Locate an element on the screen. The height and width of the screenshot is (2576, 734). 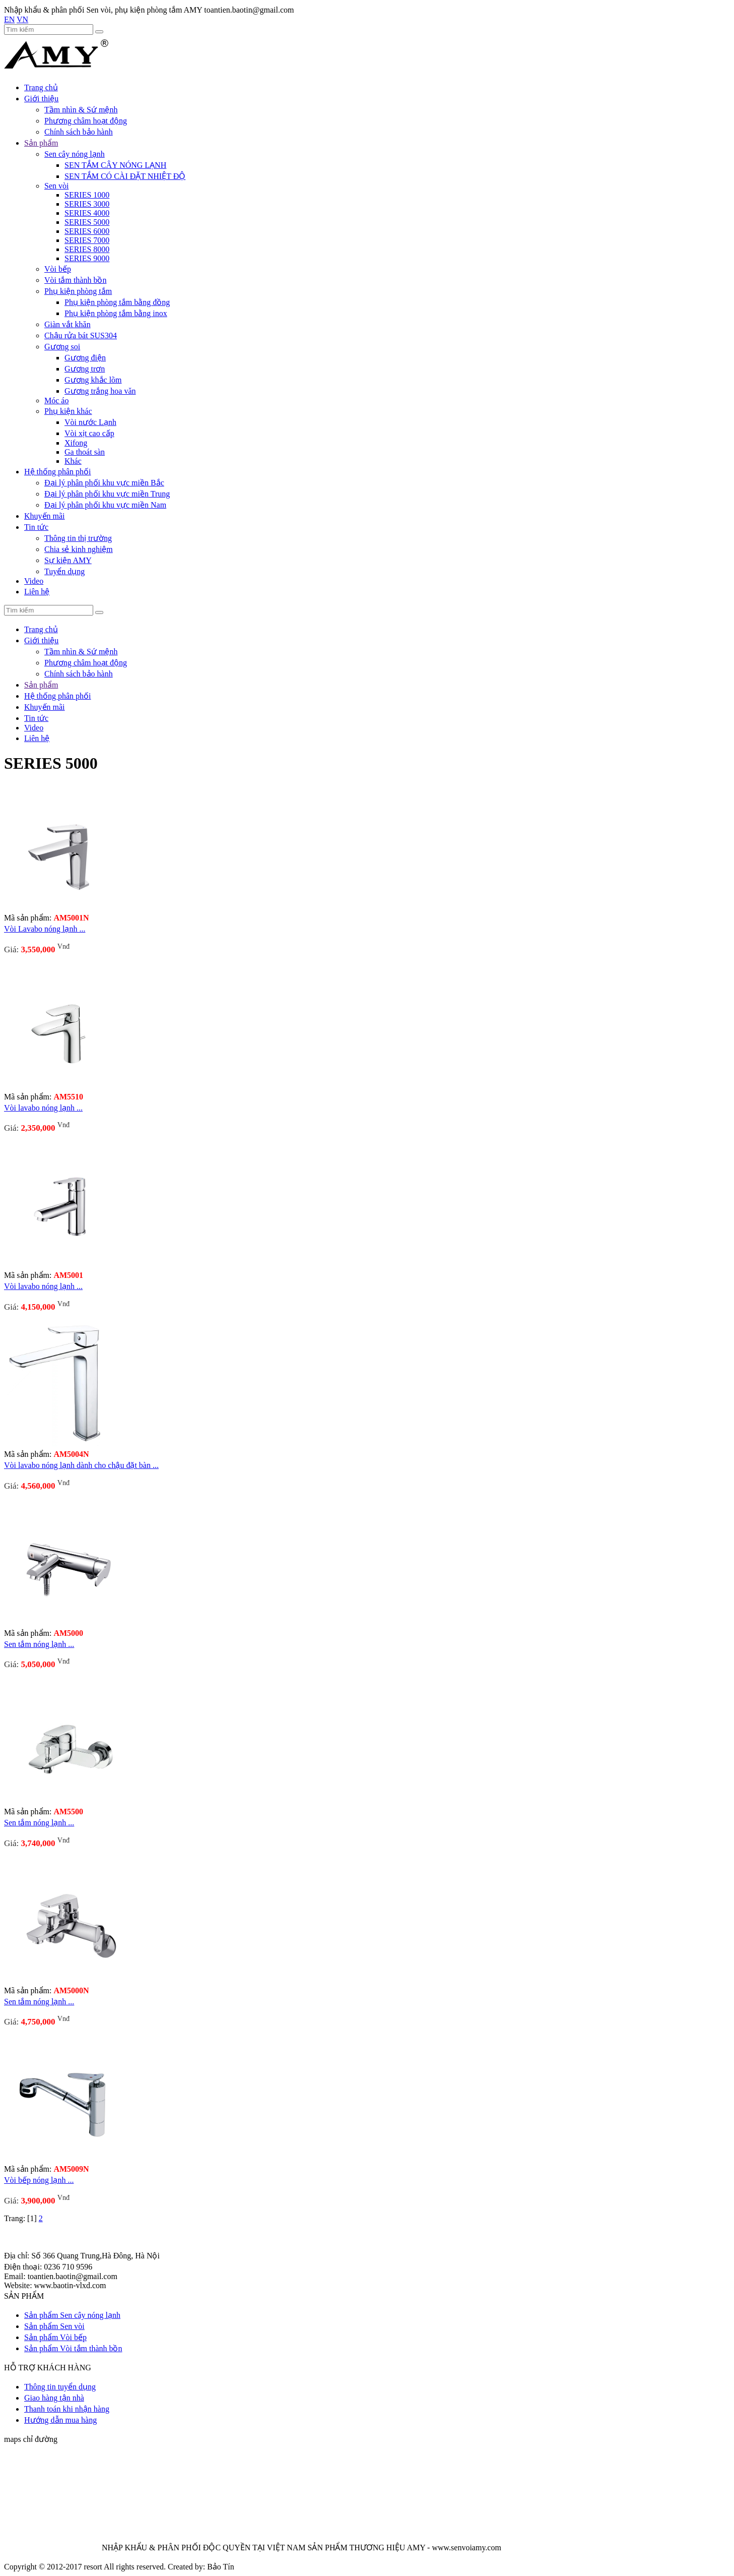
Gương trắng hoa văn is located at coordinates (100, 391).